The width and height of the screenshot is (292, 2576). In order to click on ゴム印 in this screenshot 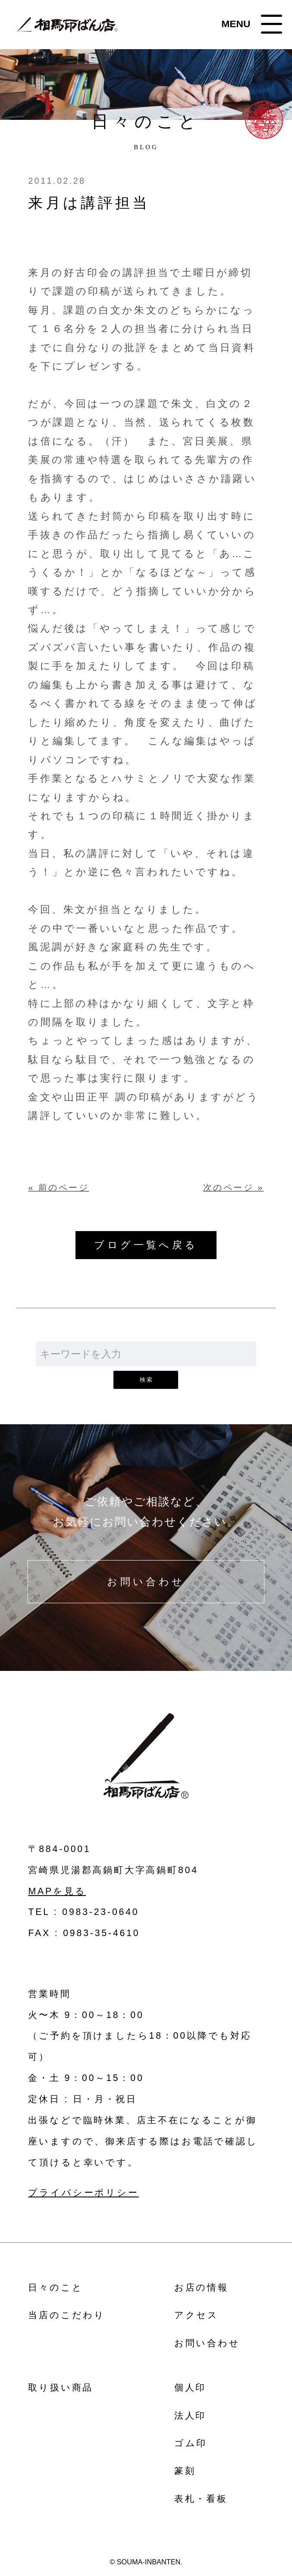, I will do `click(190, 2443)`.